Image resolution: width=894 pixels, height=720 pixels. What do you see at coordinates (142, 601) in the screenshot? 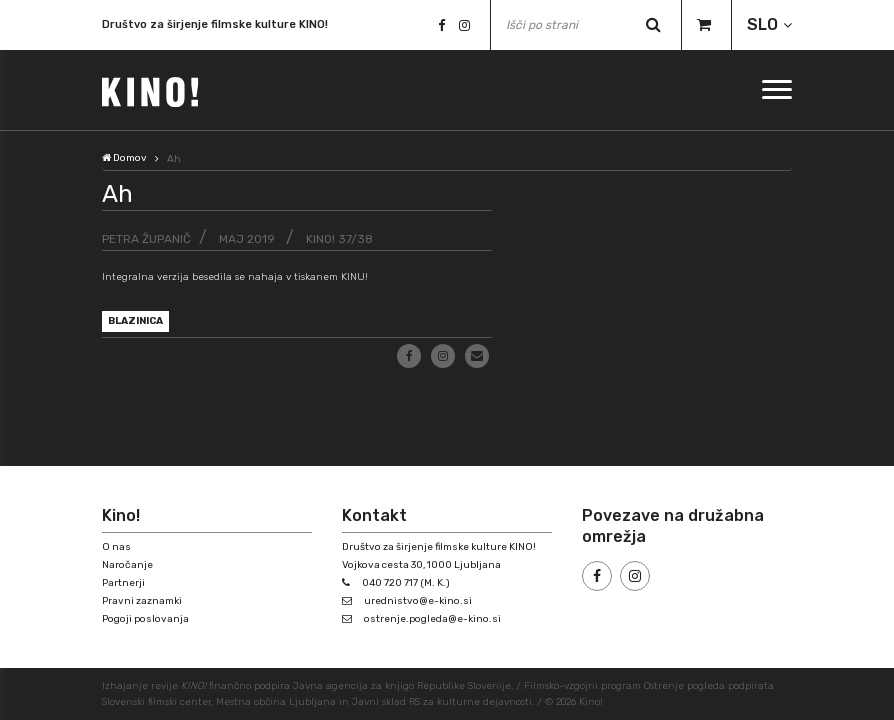
I see `Pravni zaznamki` at bounding box center [142, 601].